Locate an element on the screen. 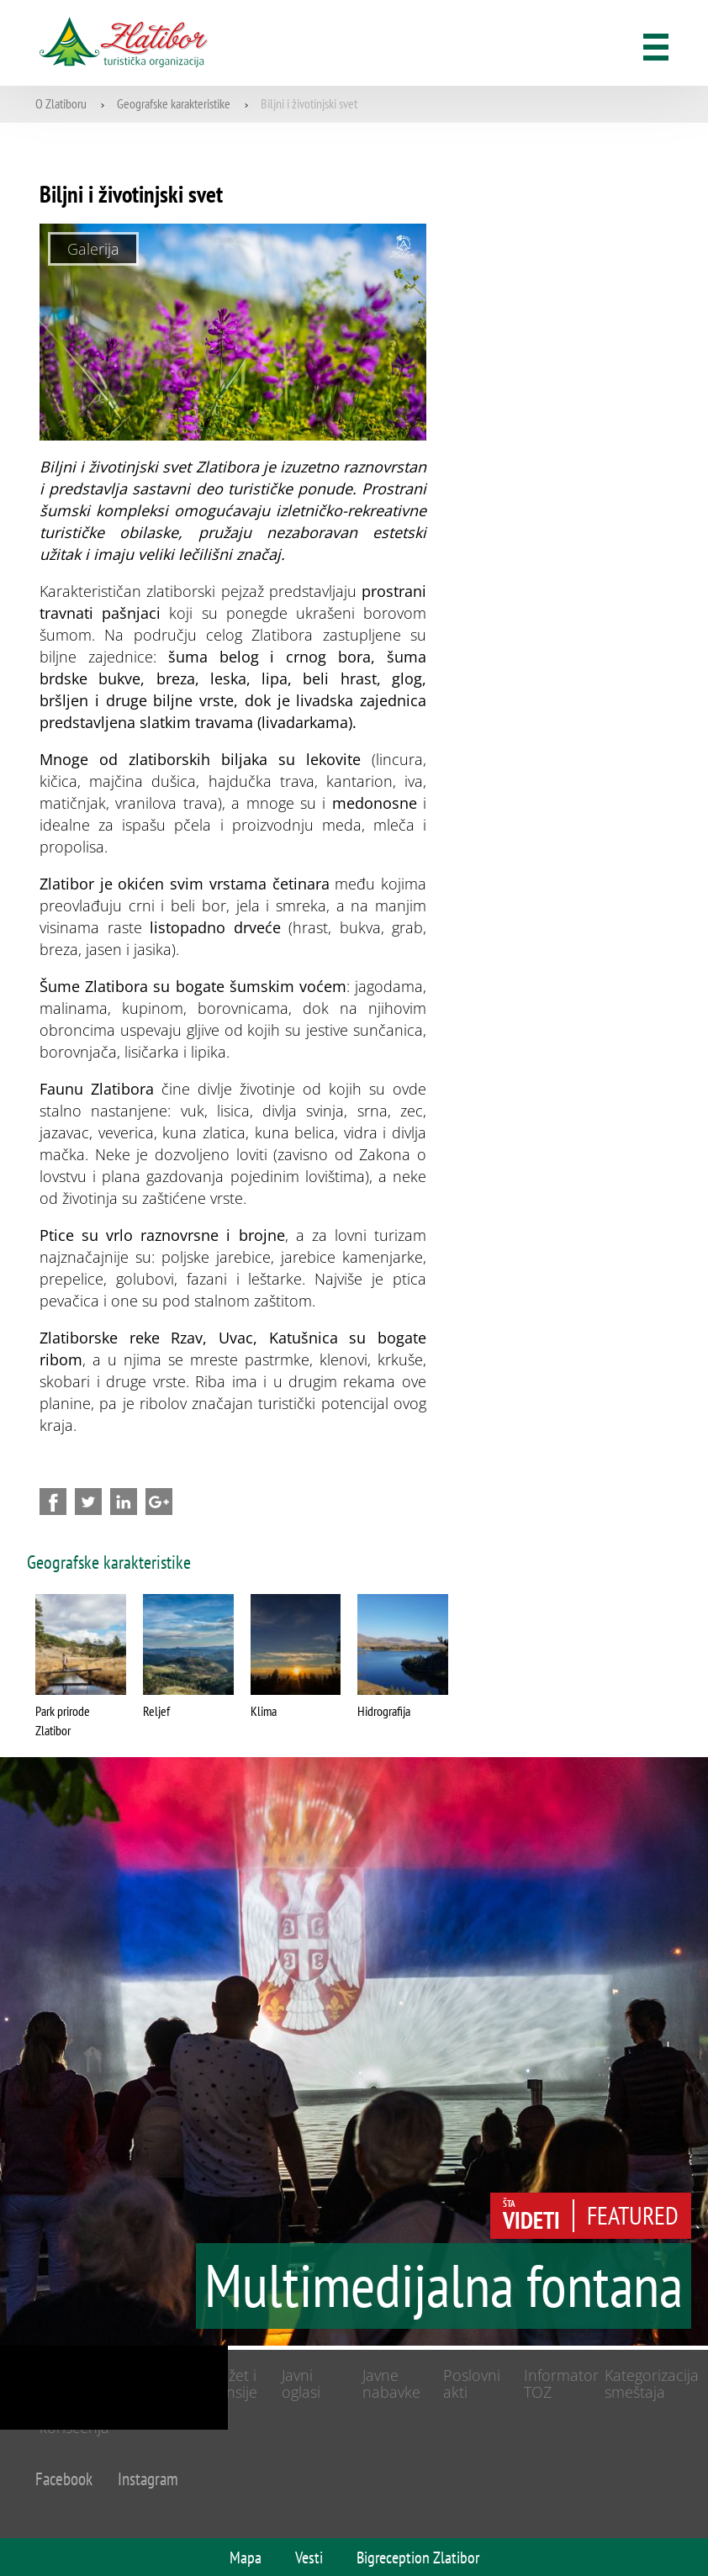 Image resolution: width=708 pixels, height=2576 pixels. Javni oglasi is located at coordinates (301, 2384).